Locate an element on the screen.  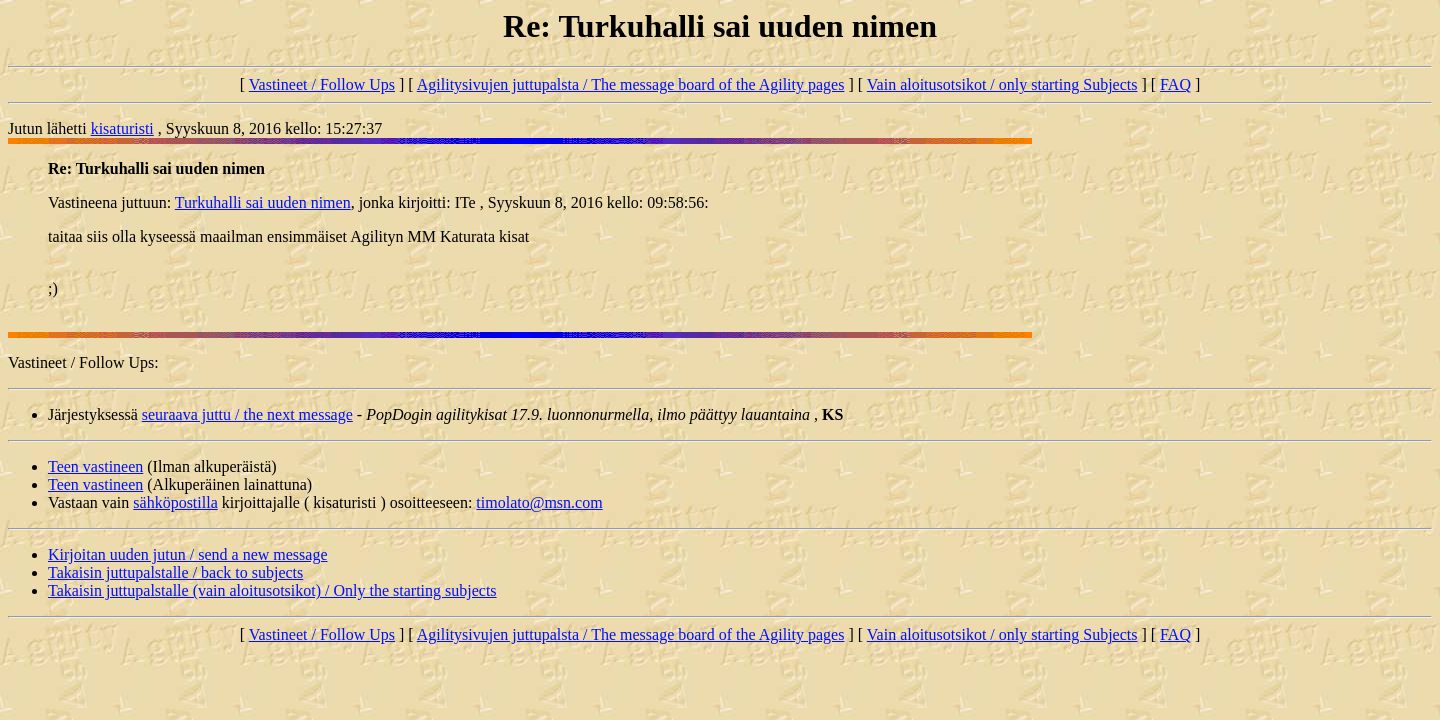
timolato@msn.com is located at coordinates (539, 502).